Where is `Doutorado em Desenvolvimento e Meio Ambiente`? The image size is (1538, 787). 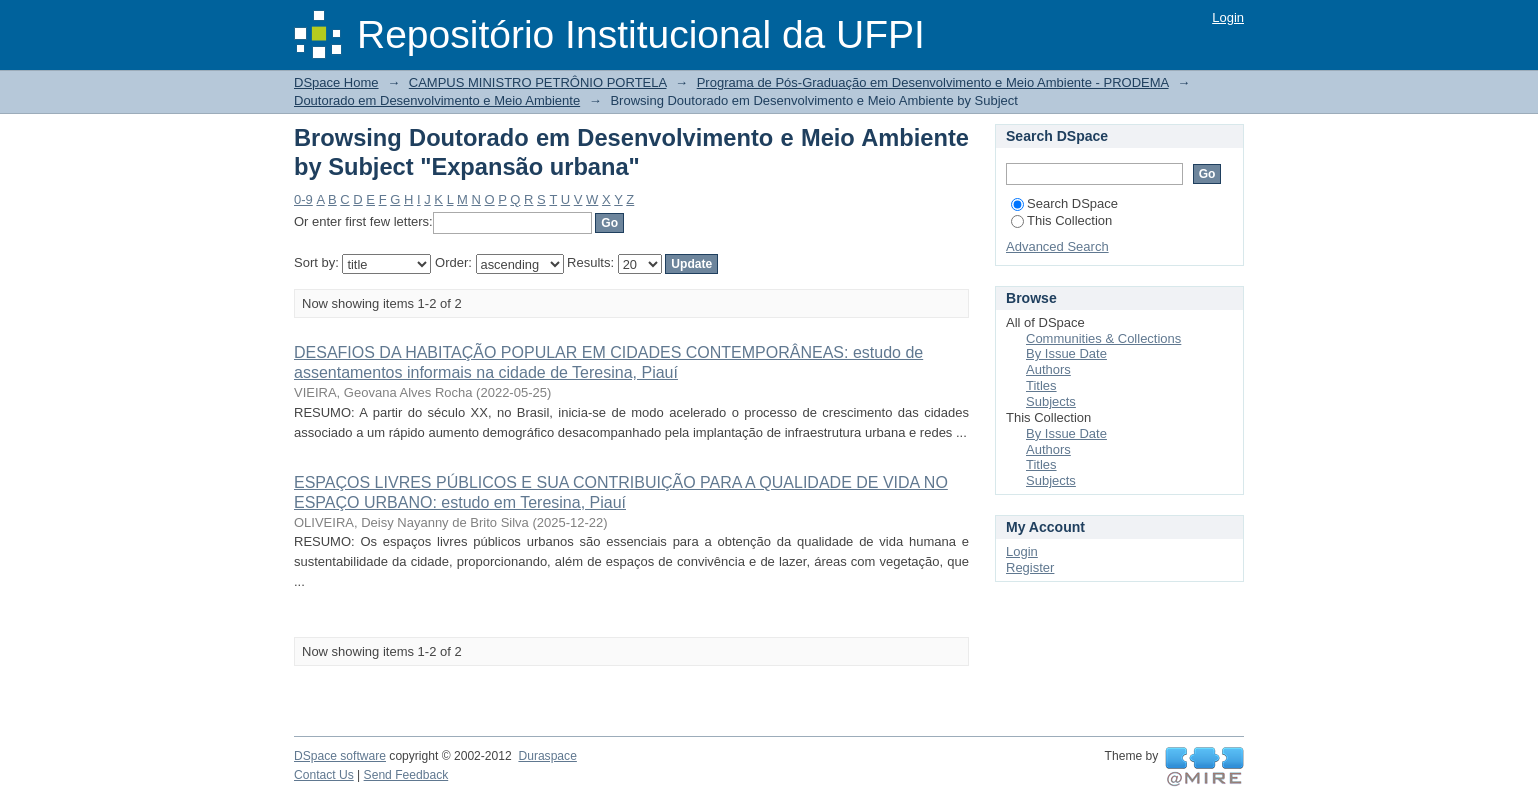 Doutorado em Desenvolvimento e Meio Ambiente is located at coordinates (437, 100).